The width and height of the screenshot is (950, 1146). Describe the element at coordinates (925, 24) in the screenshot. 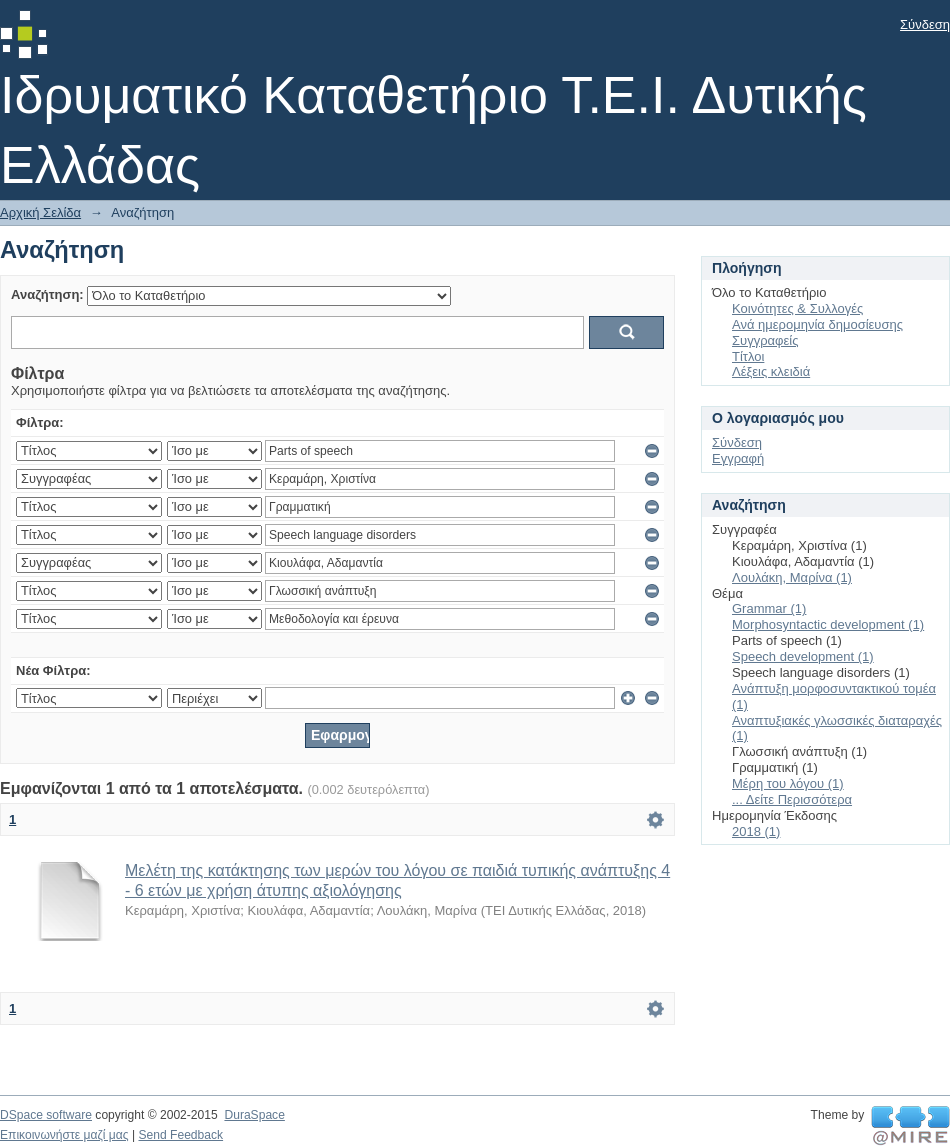

I see `Σύνδεση` at that location.